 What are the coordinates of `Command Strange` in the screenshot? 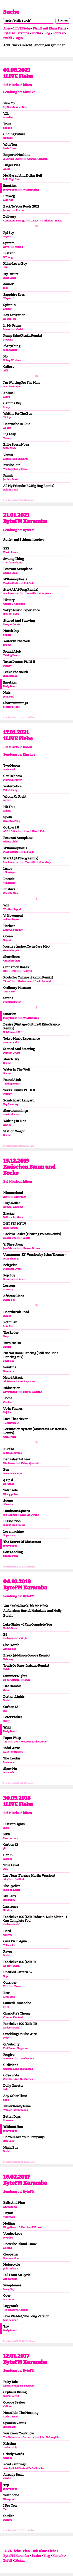 It's located at (14, 220).